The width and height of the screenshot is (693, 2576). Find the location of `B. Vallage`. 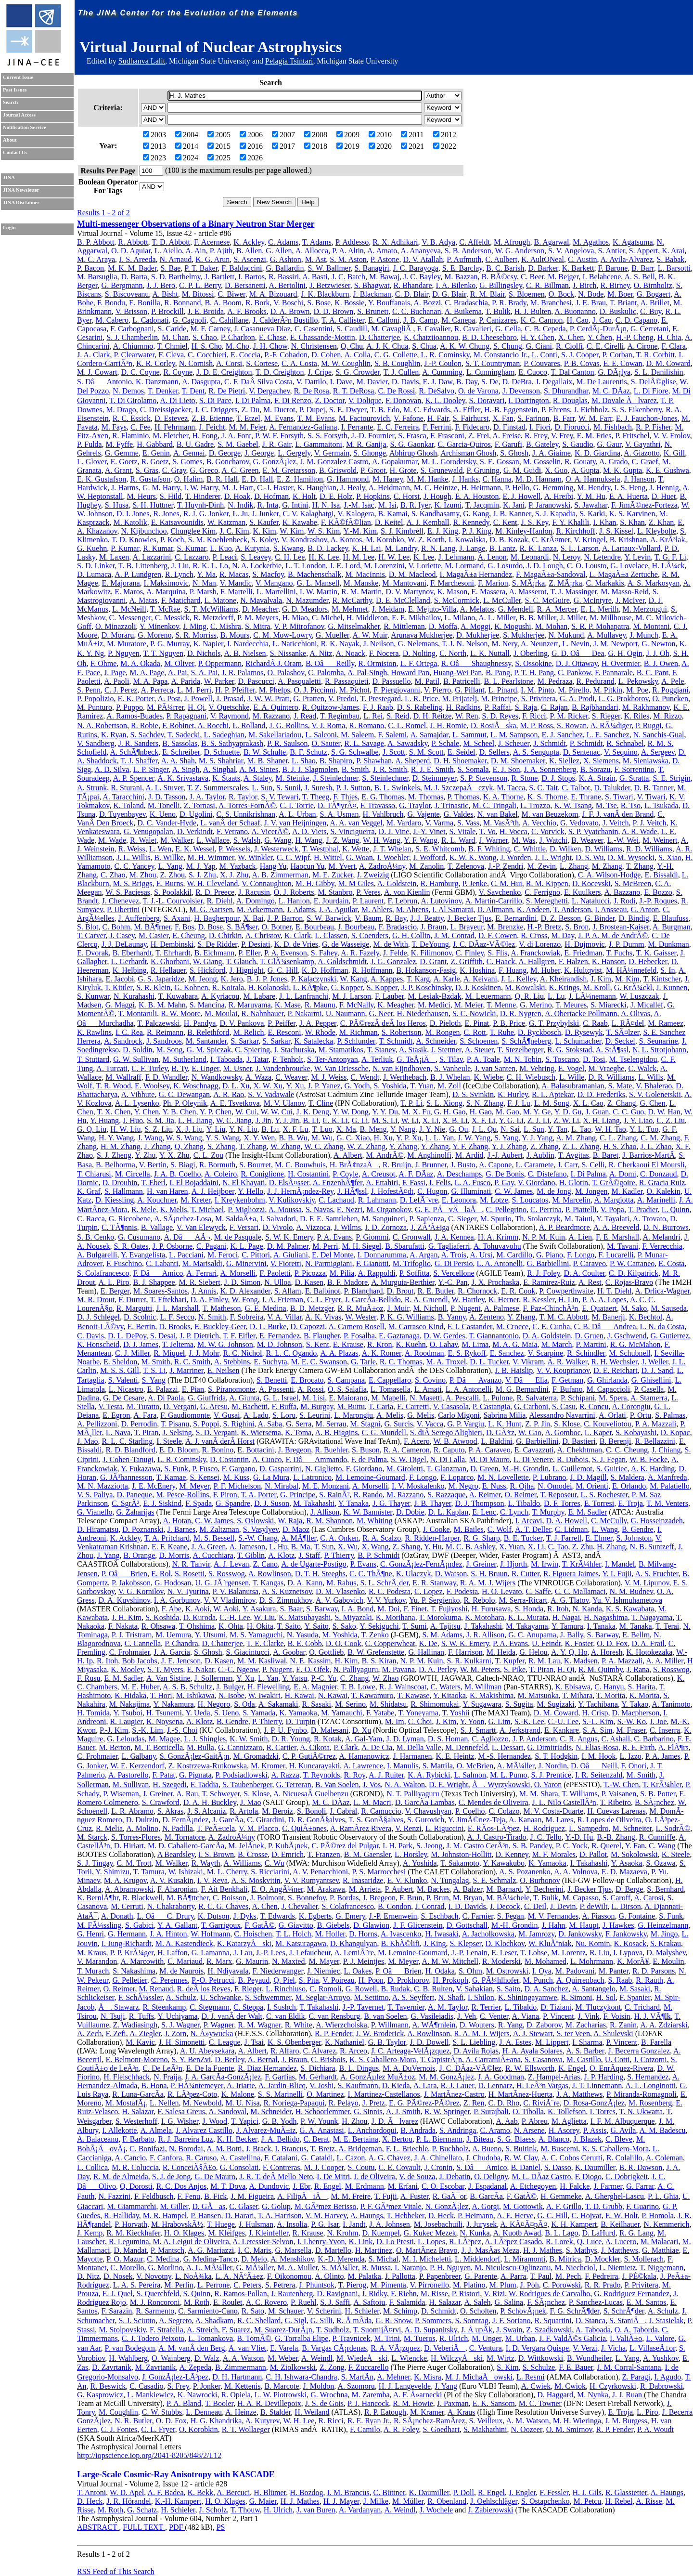

B. Vallage is located at coordinates (157, 1227).